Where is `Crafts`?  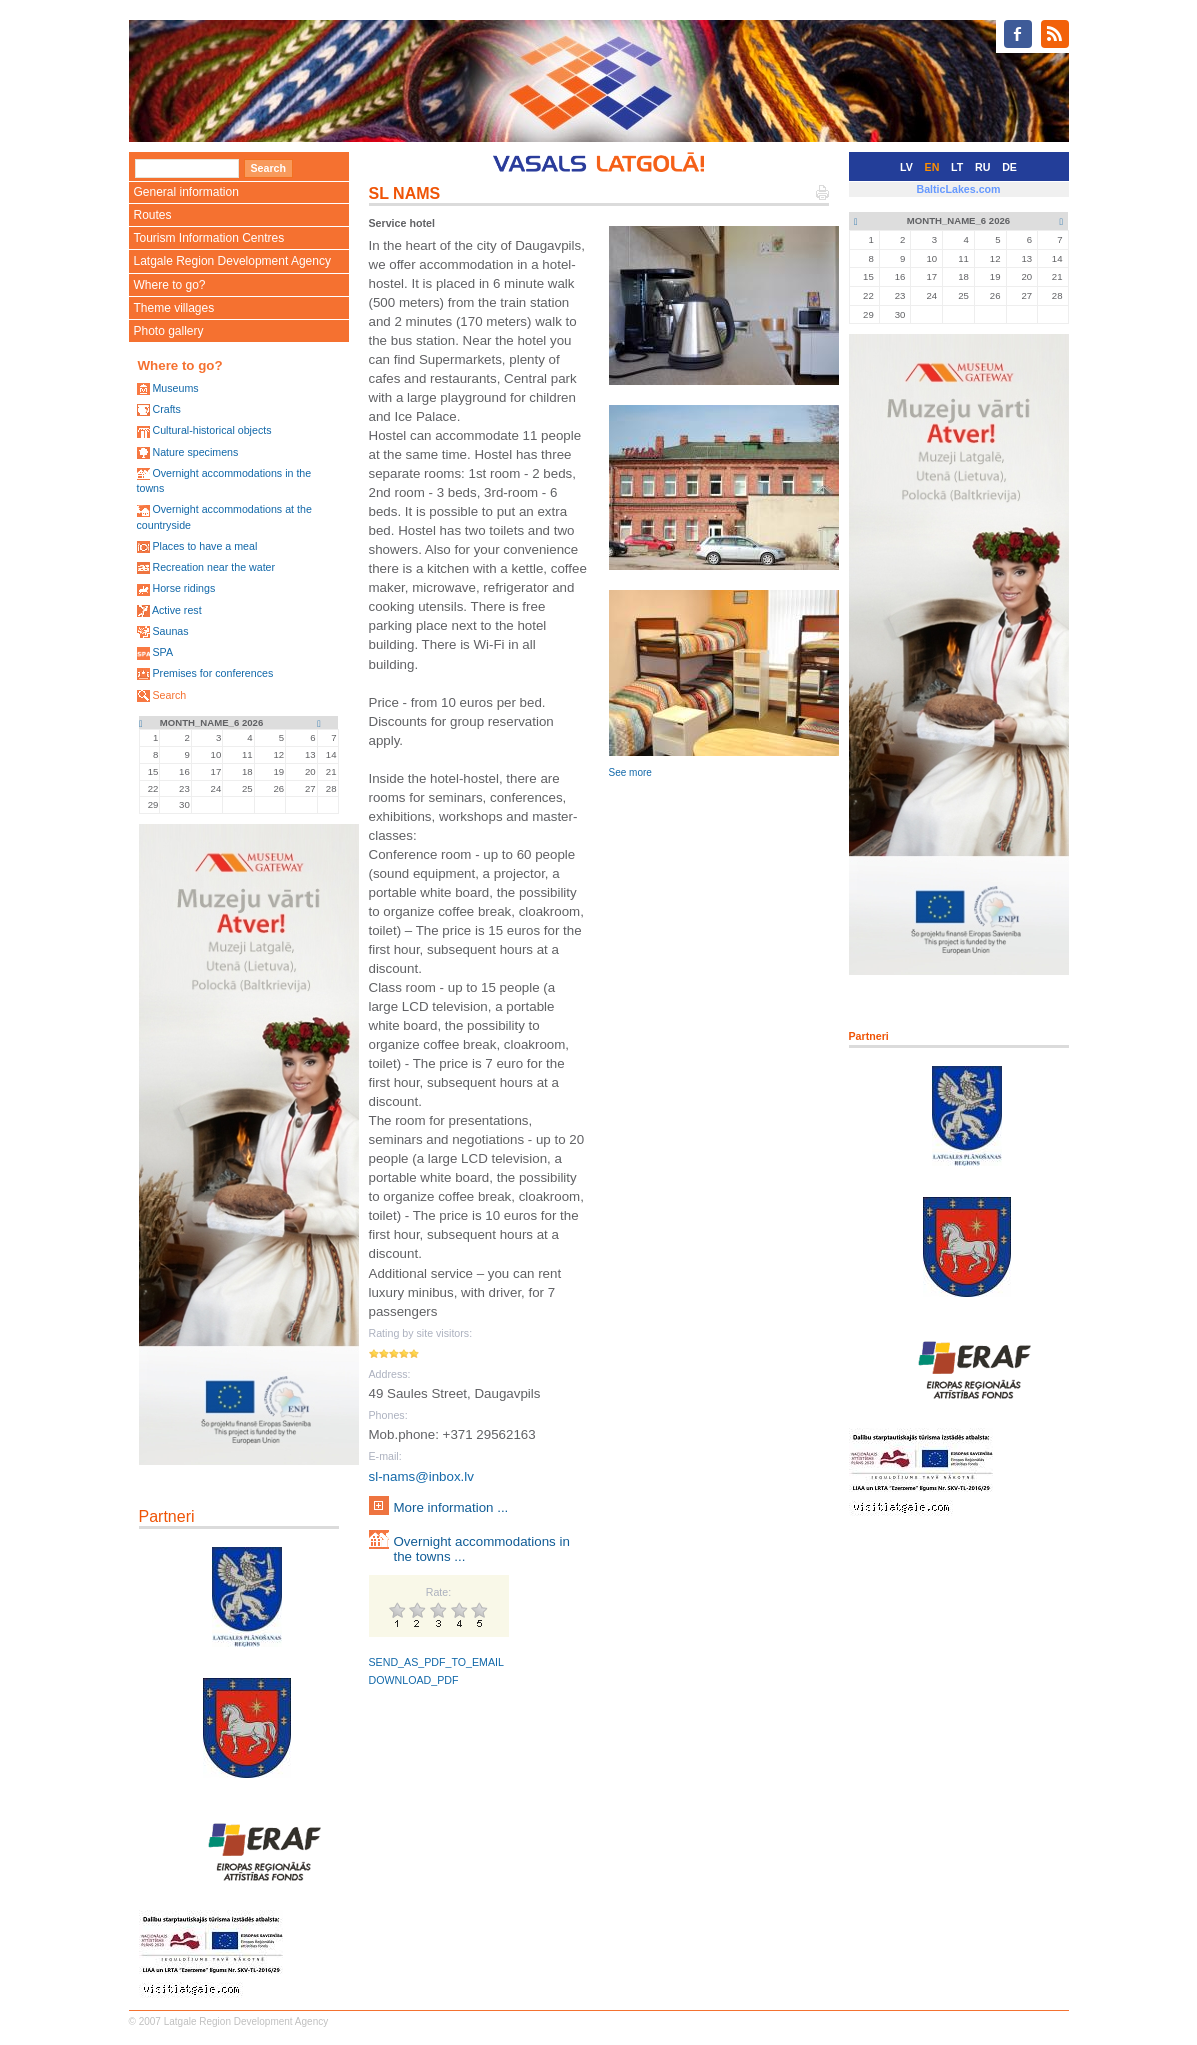
Crafts is located at coordinates (166, 409).